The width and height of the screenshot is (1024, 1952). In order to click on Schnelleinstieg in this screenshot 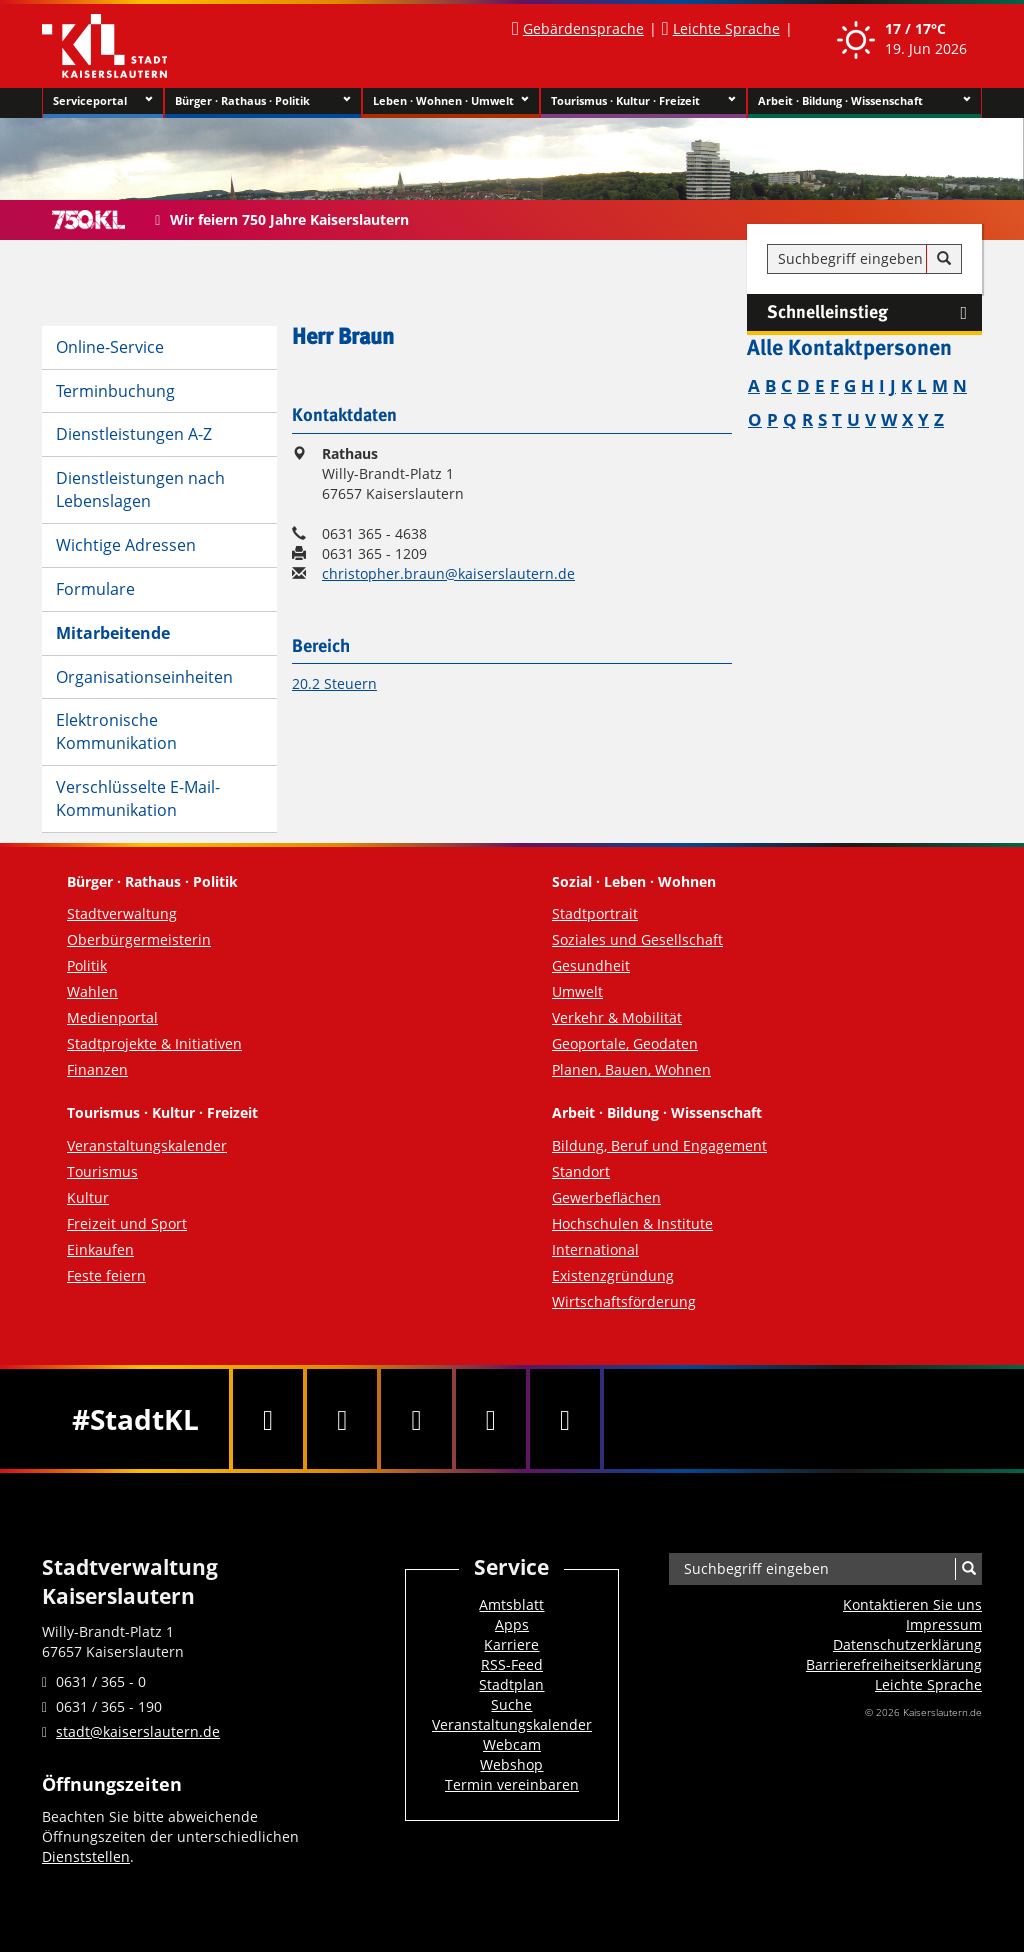, I will do `click(874, 313)`.